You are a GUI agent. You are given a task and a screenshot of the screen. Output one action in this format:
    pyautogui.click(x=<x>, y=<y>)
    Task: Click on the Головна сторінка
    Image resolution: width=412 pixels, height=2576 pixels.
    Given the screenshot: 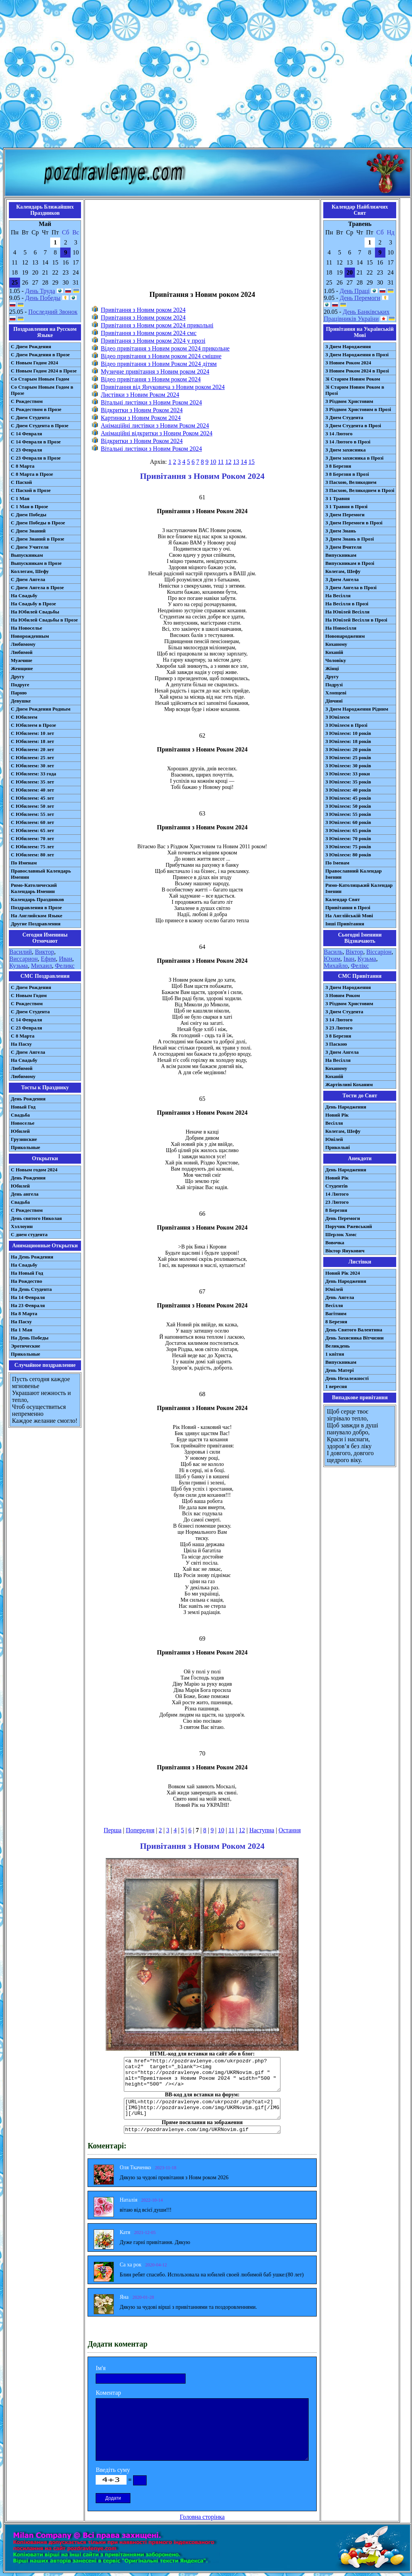 What is the action you would take?
    pyautogui.click(x=202, y=2517)
    